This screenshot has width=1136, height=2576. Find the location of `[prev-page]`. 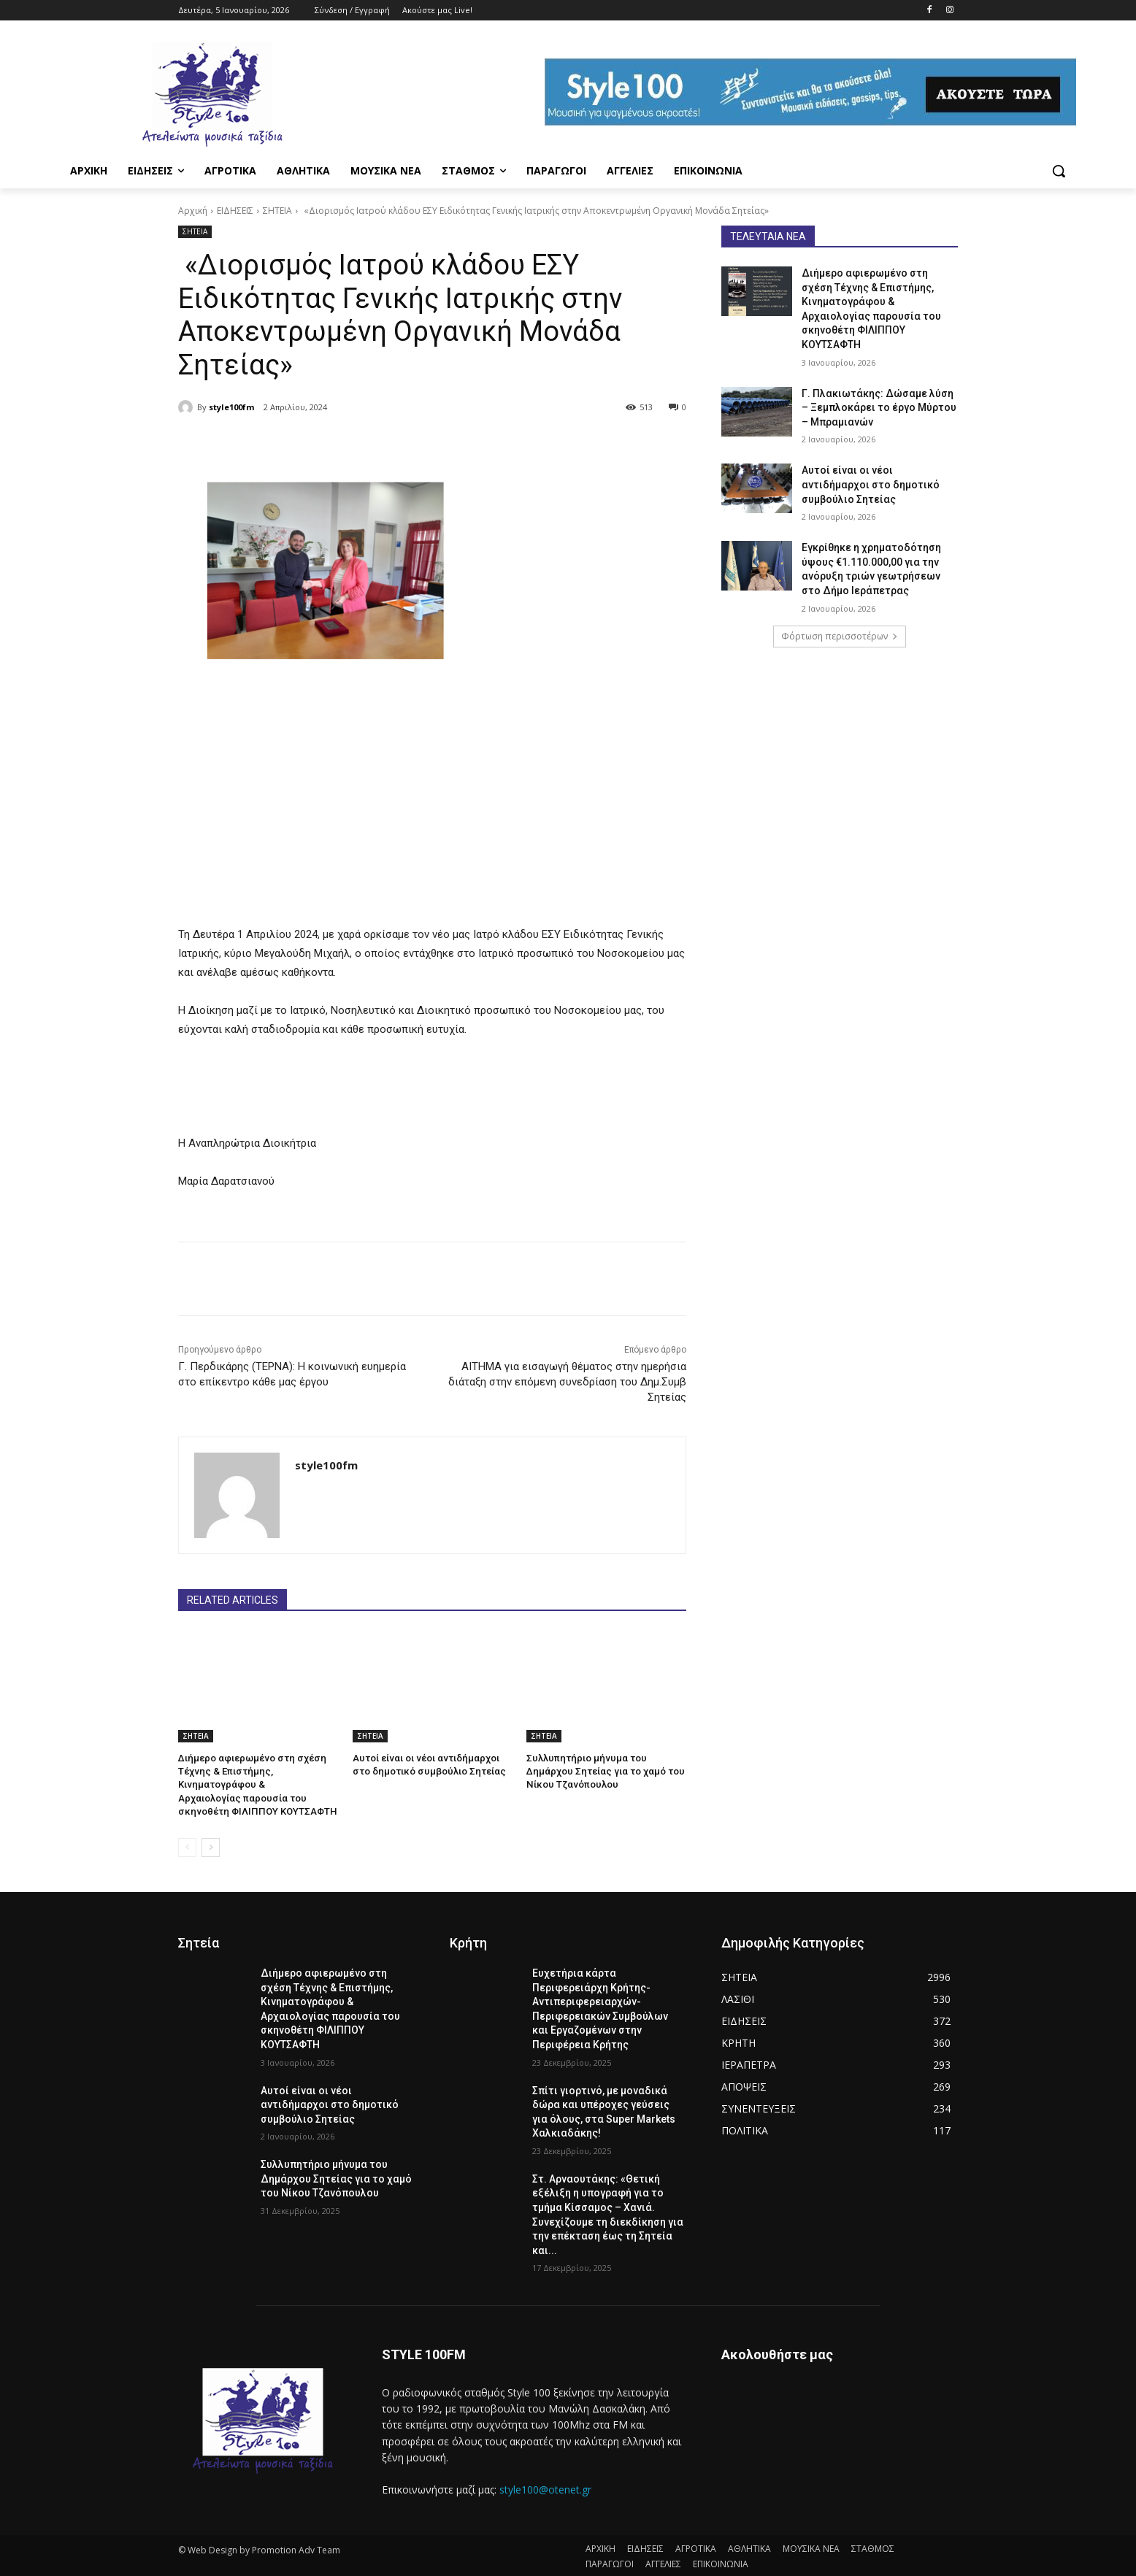

[prev-page] is located at coordinates (187, 1846).